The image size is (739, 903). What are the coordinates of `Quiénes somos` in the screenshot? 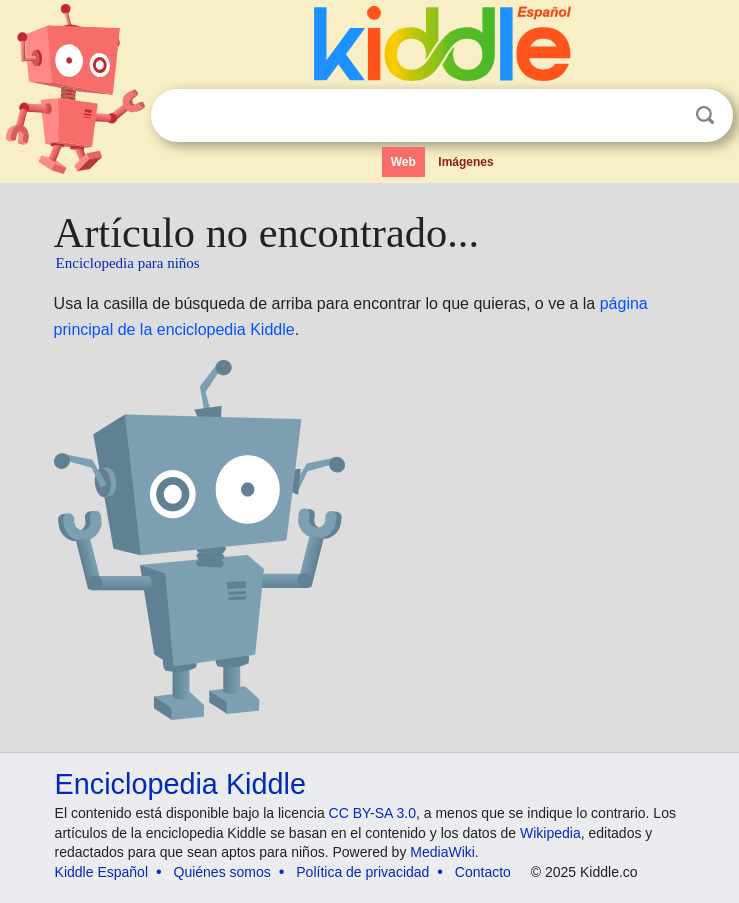 It's located at (222, 872).